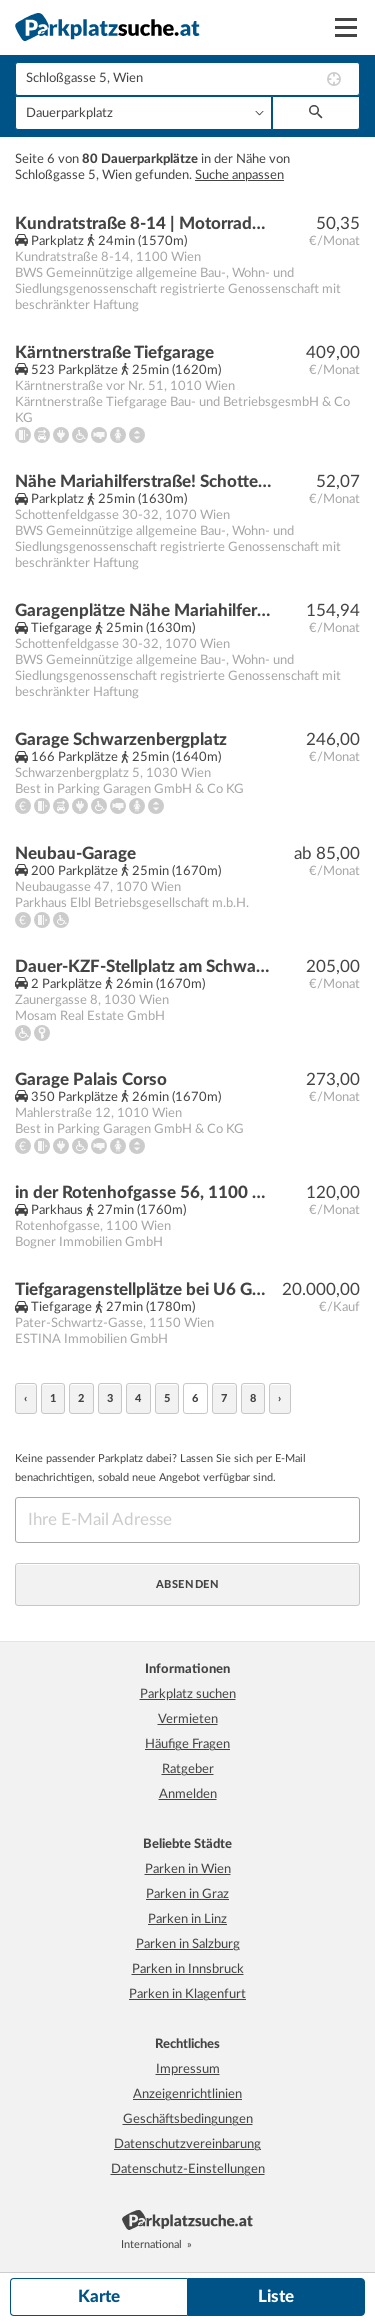  What do you see at coordinates (188, 1794) in the screenshot?
I see `Anmelden` at bounding box center [188, 1794].